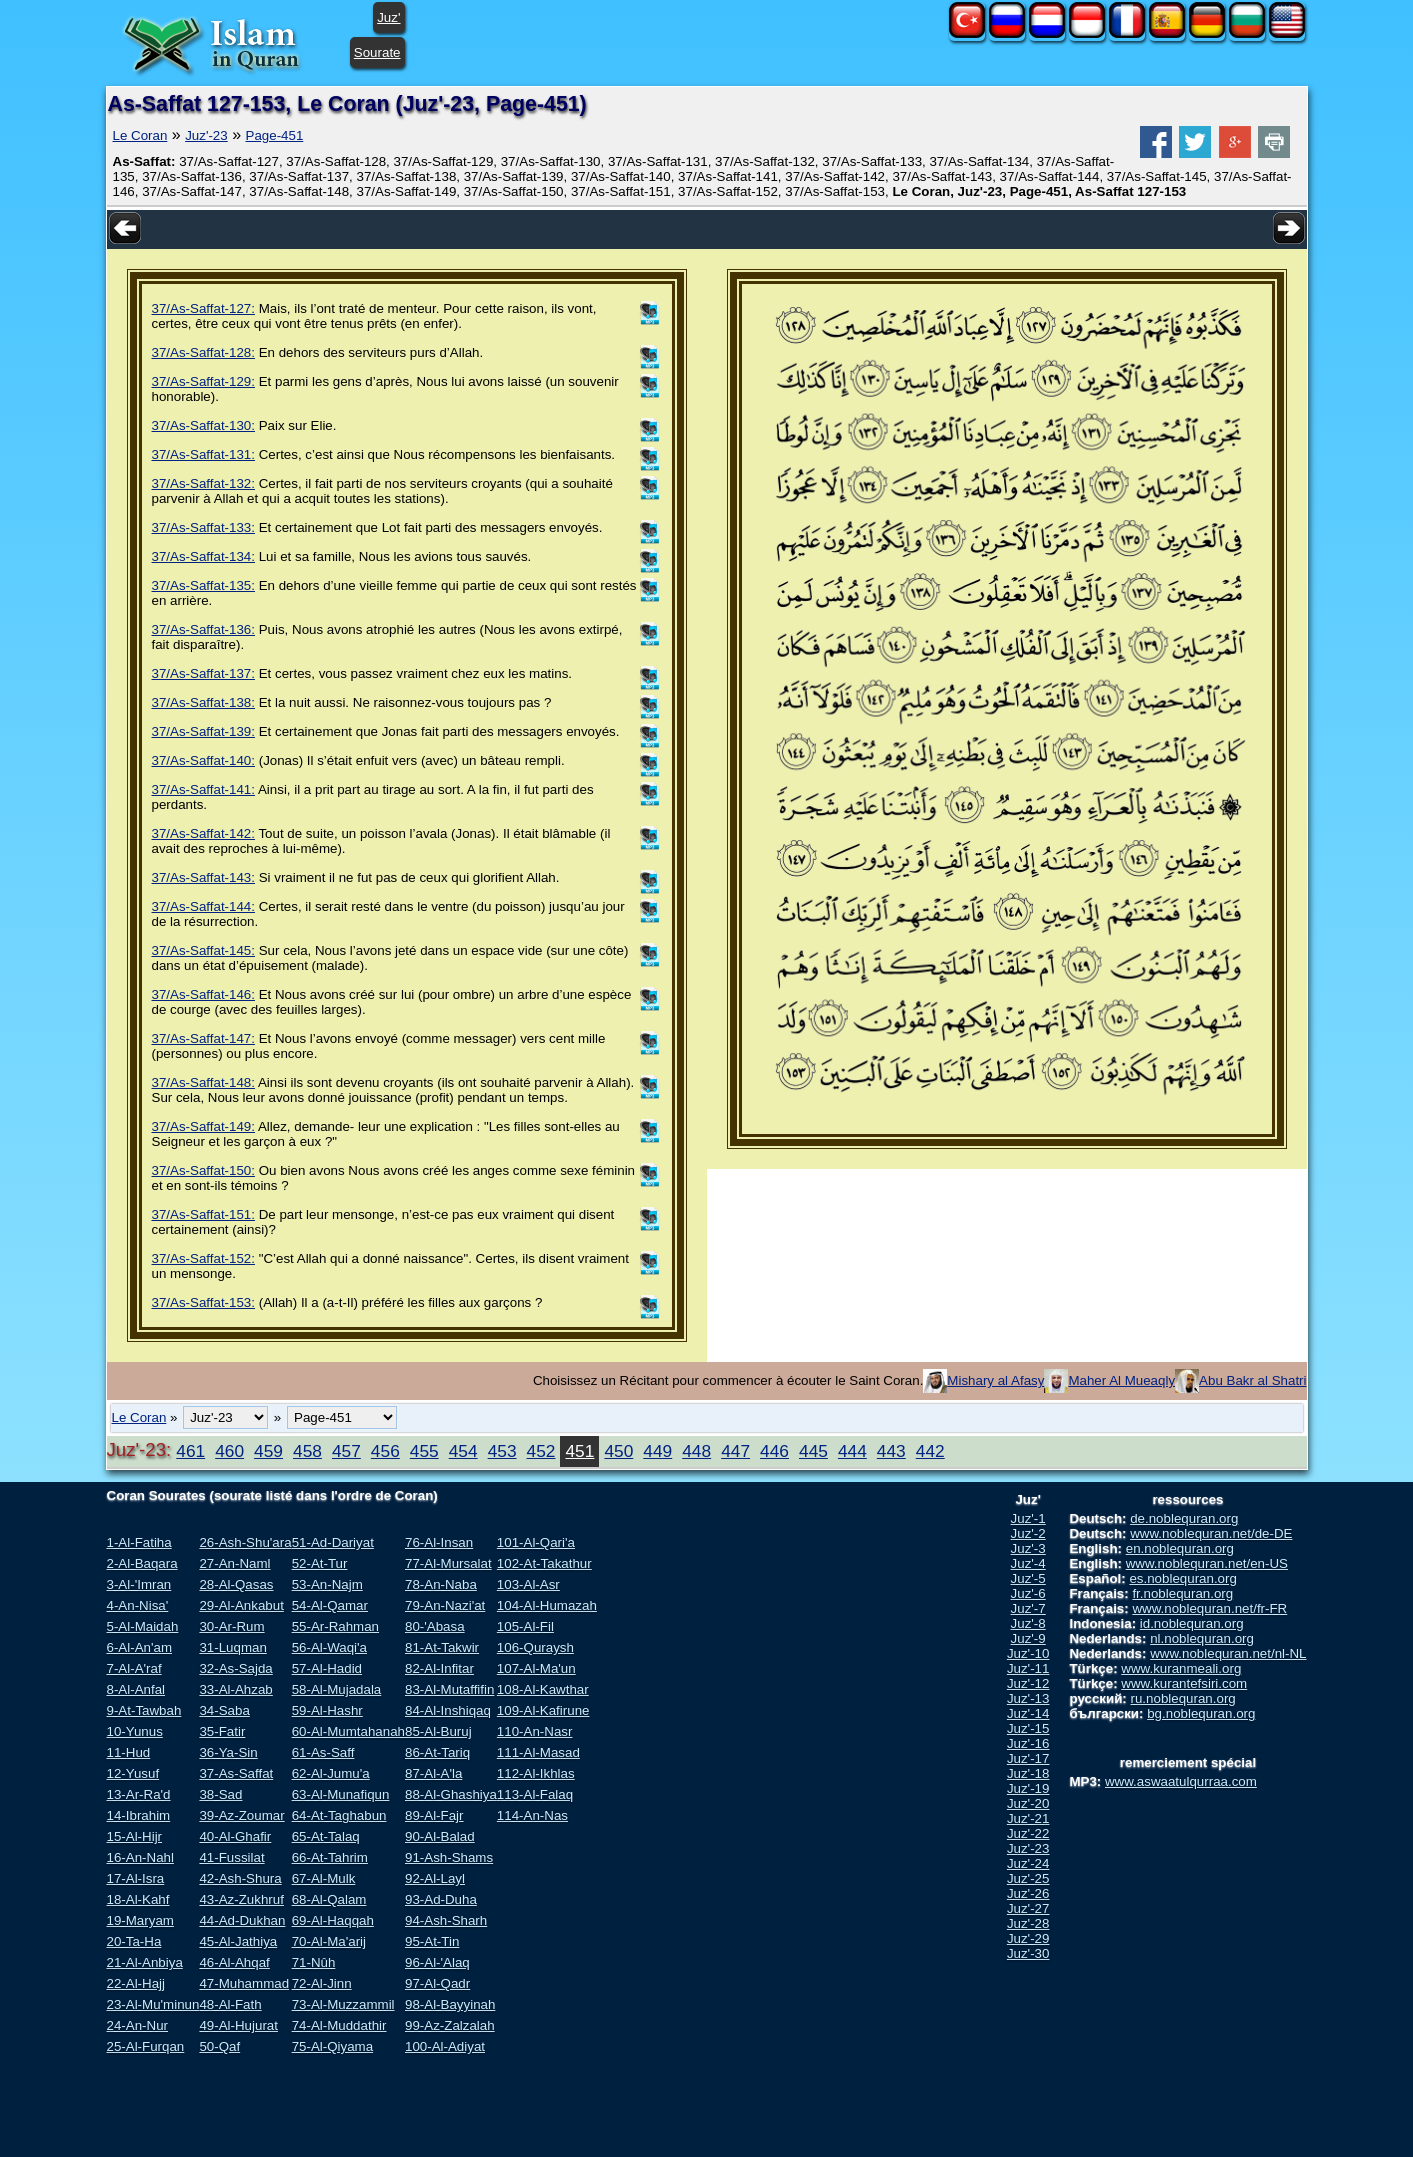  I want to click on 56-Al-Waqi'a, so click(329, 1647).